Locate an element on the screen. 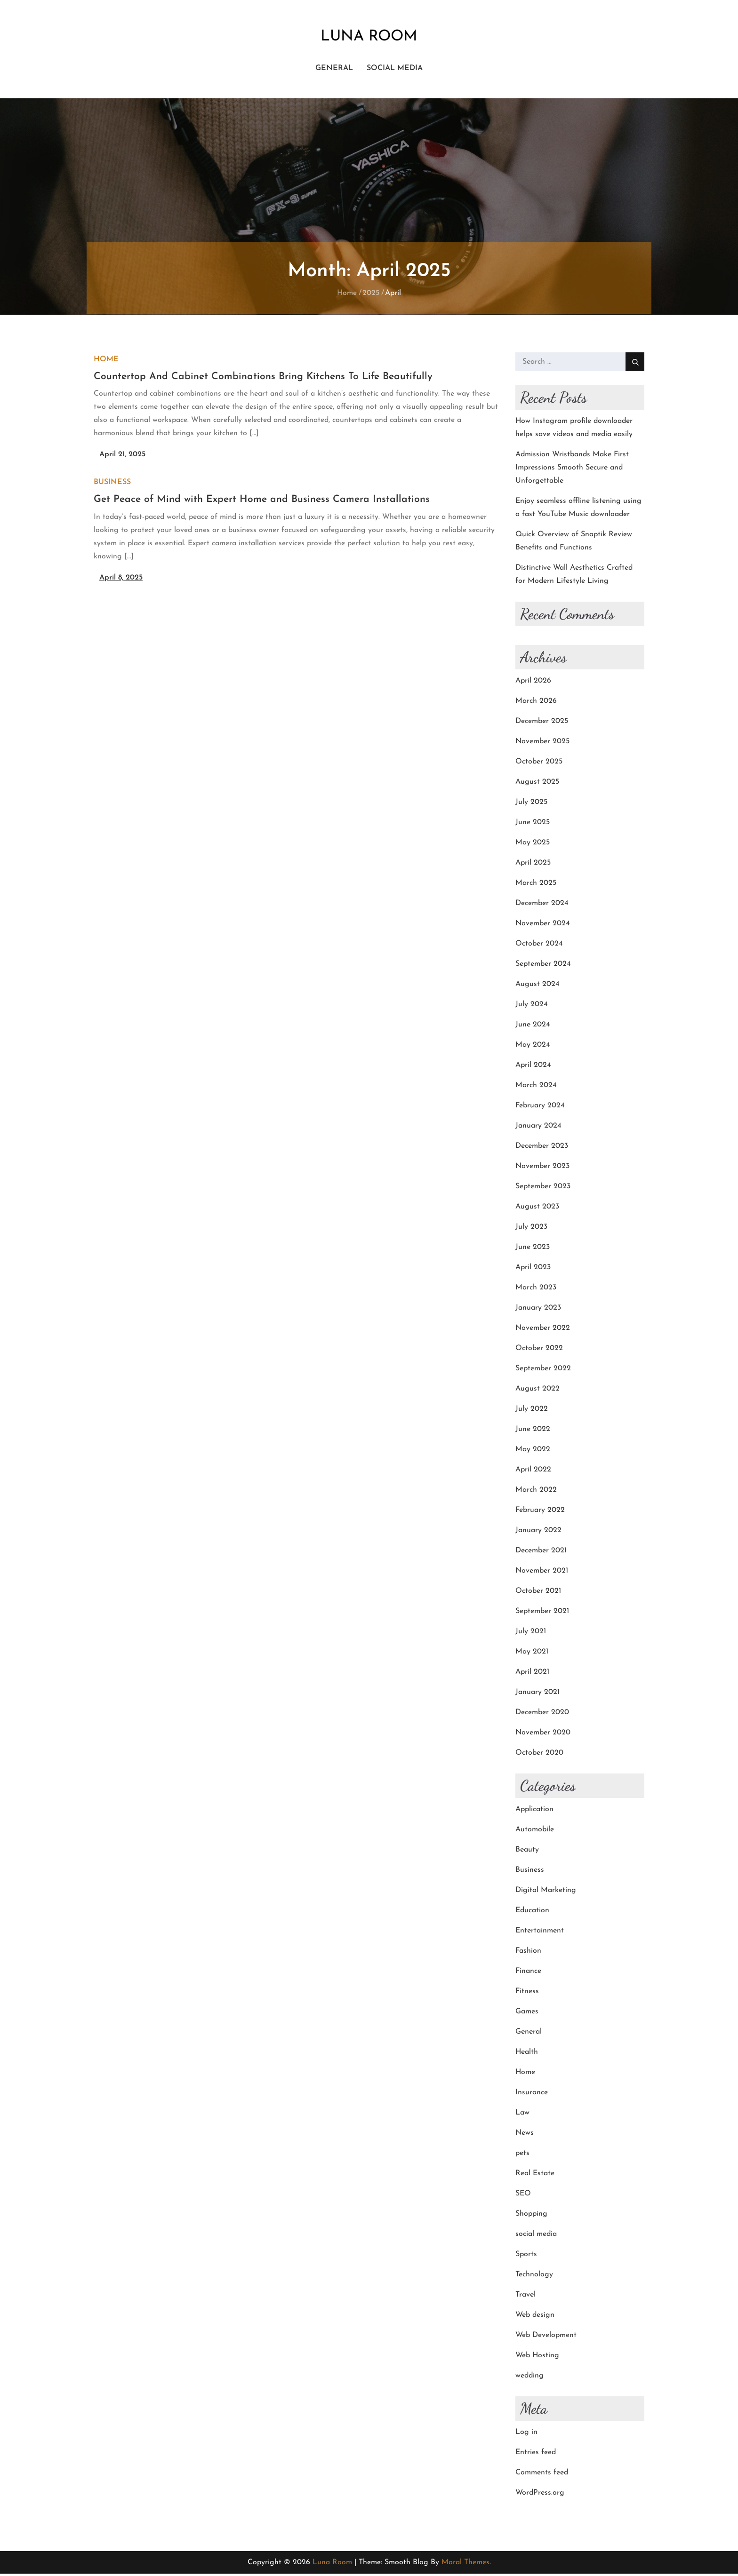 The width and height of the screenshot is (738, 2576). October 2021 is located at coordinates (538, 1593).